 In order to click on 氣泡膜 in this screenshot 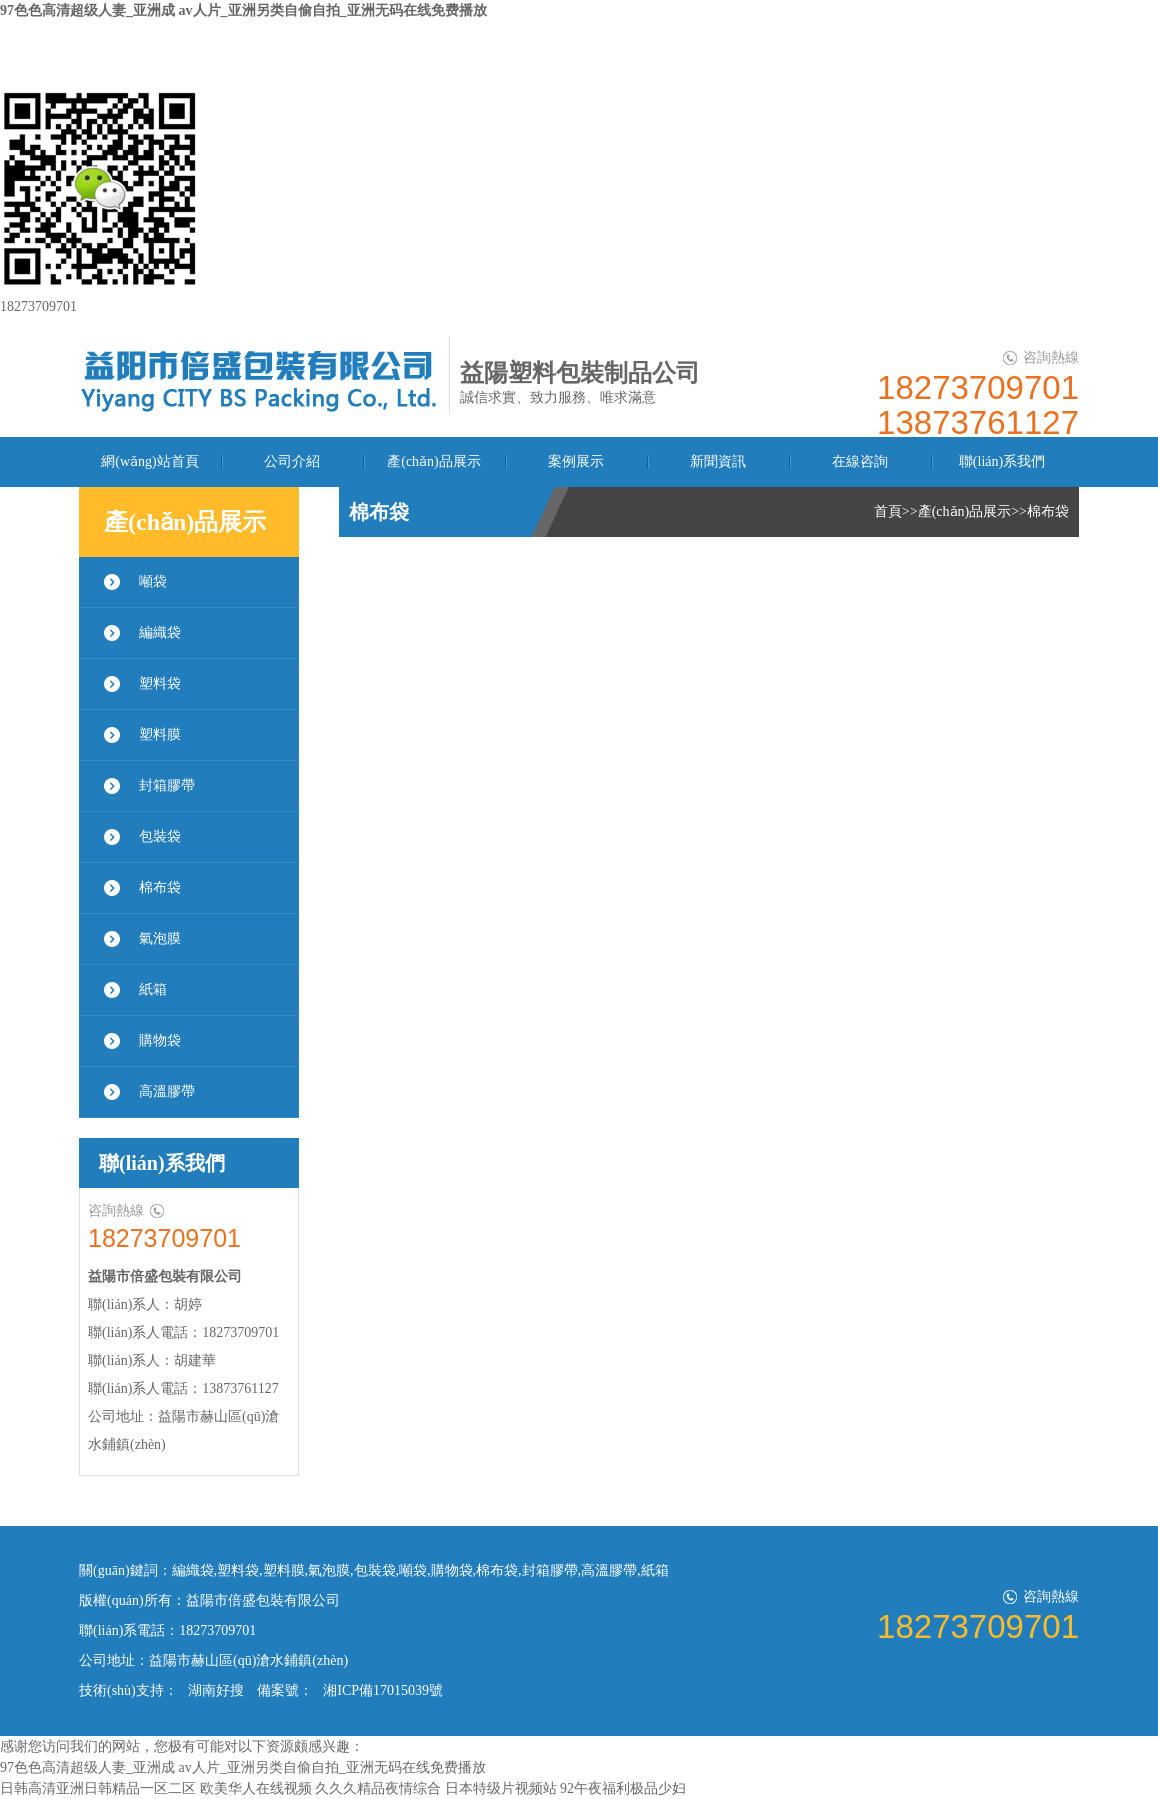, I will do `click(160, 938)`.